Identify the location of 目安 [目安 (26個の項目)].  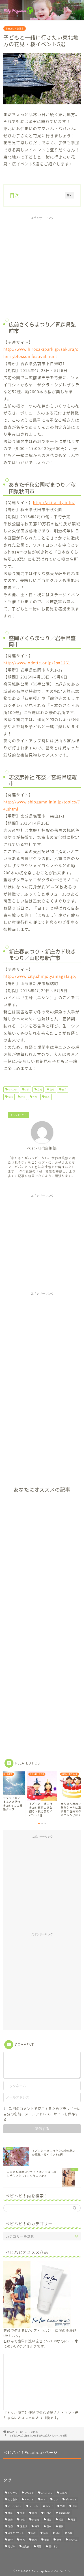
(58, 2533).